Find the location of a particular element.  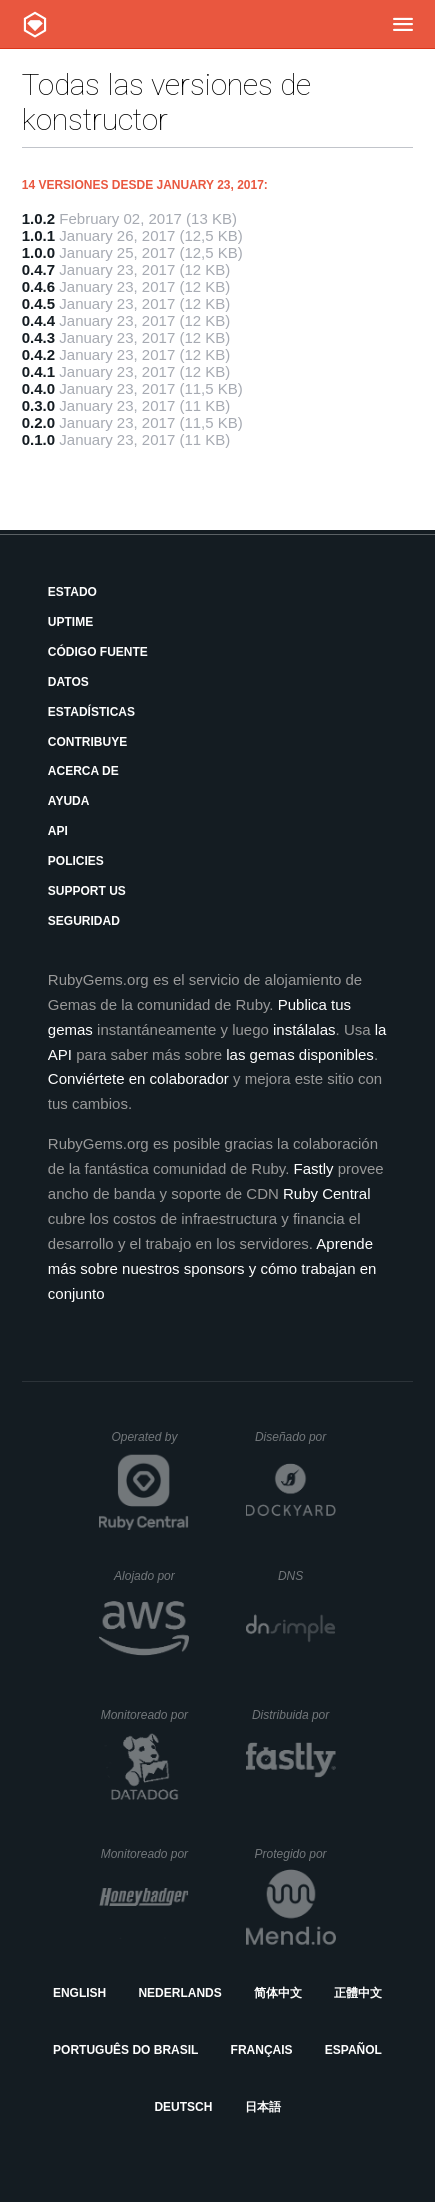

Uptime is located at coordinates (70, 622).